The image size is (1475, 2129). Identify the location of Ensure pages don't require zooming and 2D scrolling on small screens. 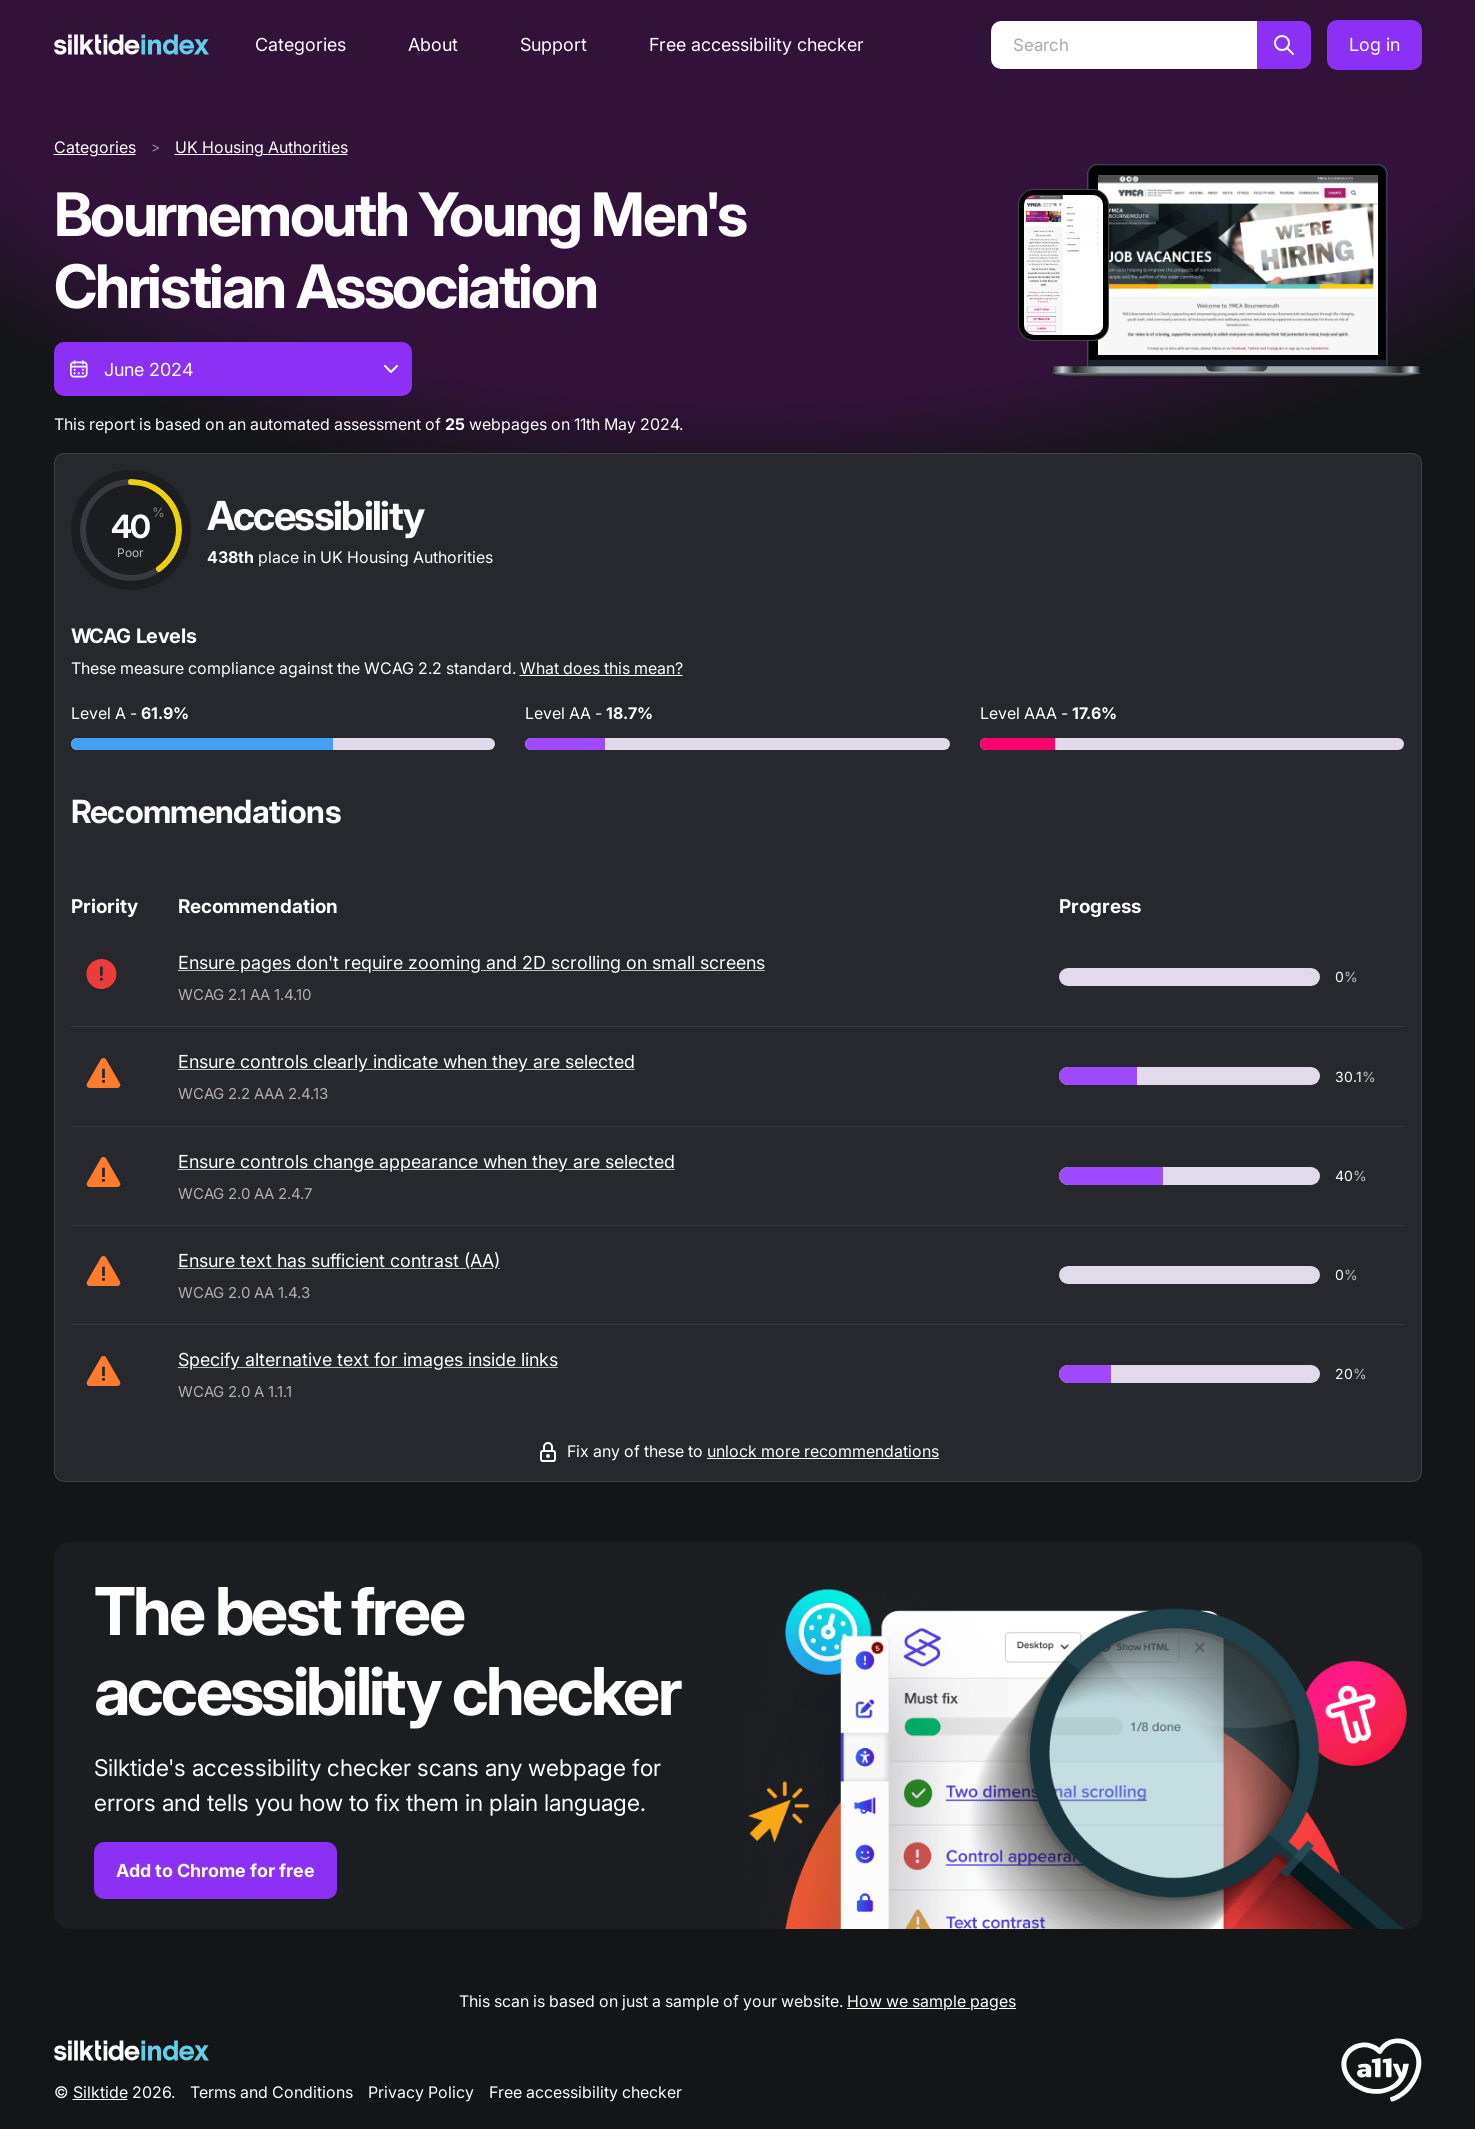
(471, 962).